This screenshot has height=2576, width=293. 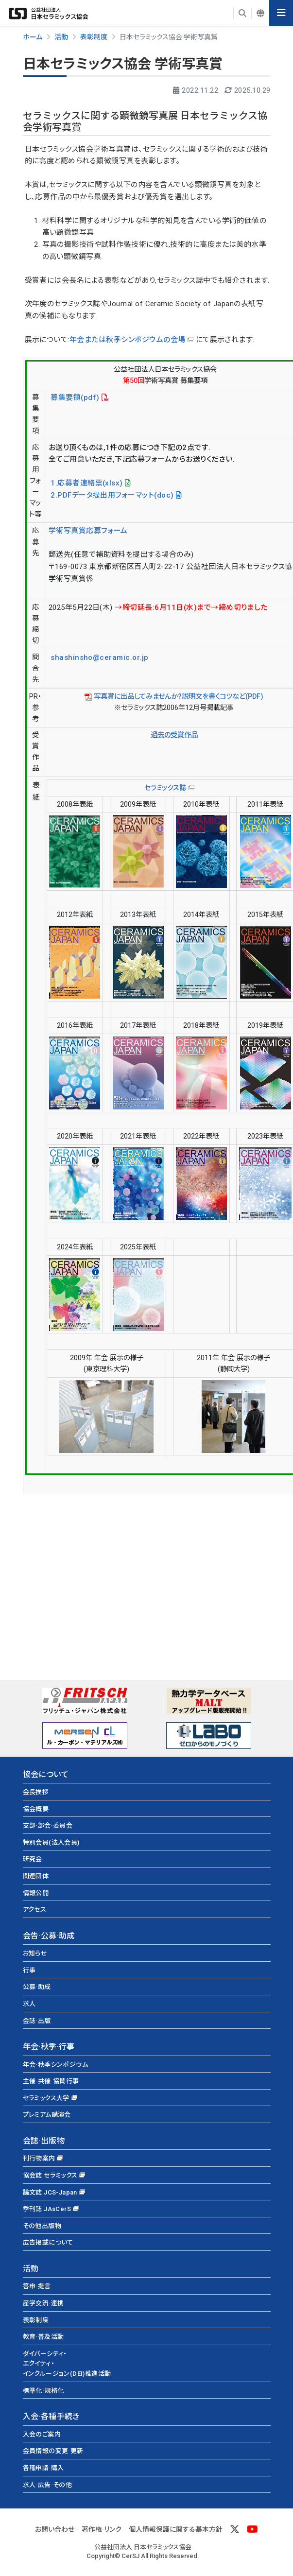 I want to click on 季刊誌 JAsCerS, so click(x=47, y=2209).